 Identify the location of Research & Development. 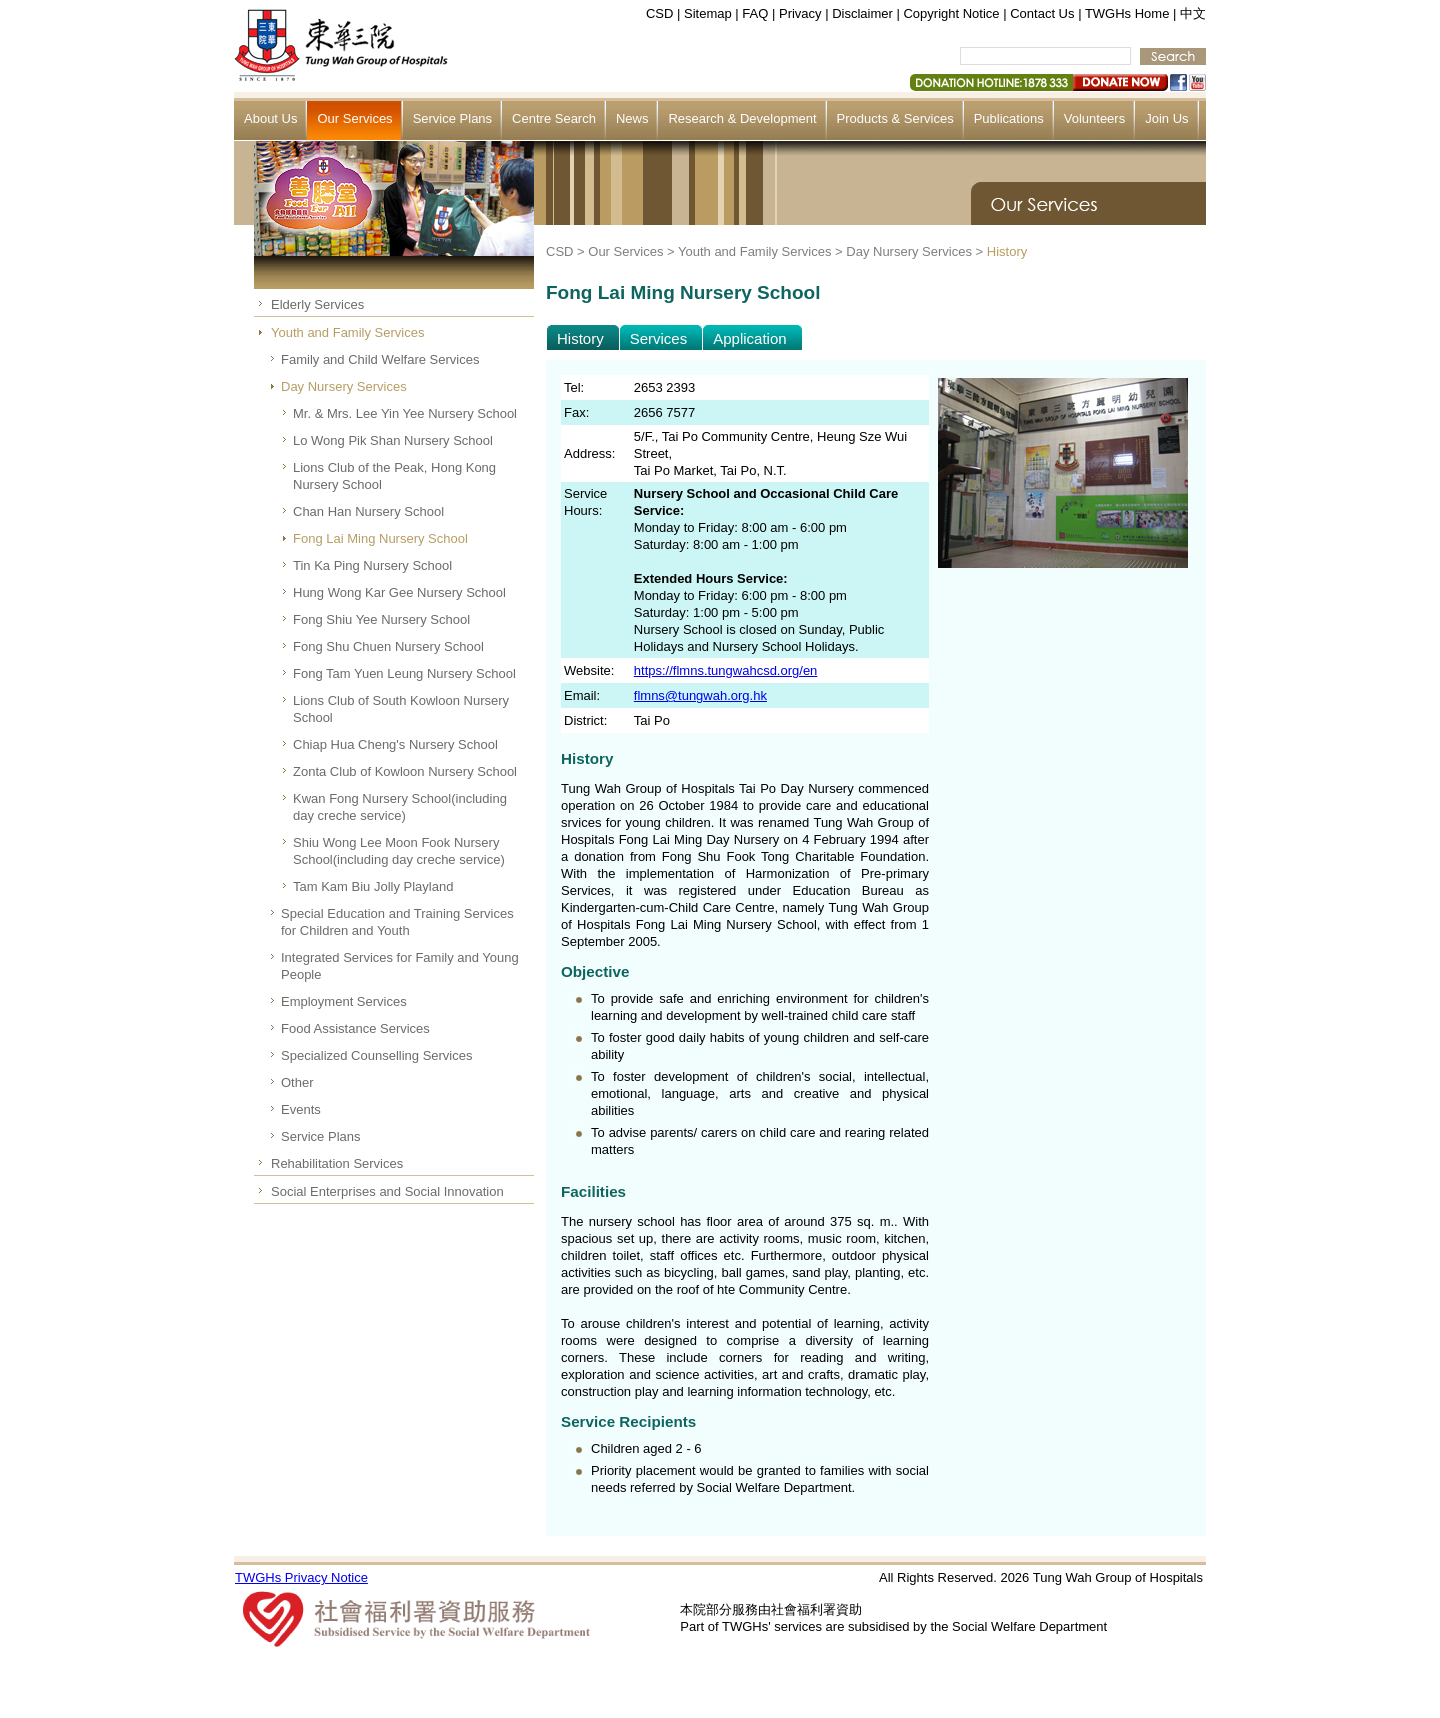
(742, 118).